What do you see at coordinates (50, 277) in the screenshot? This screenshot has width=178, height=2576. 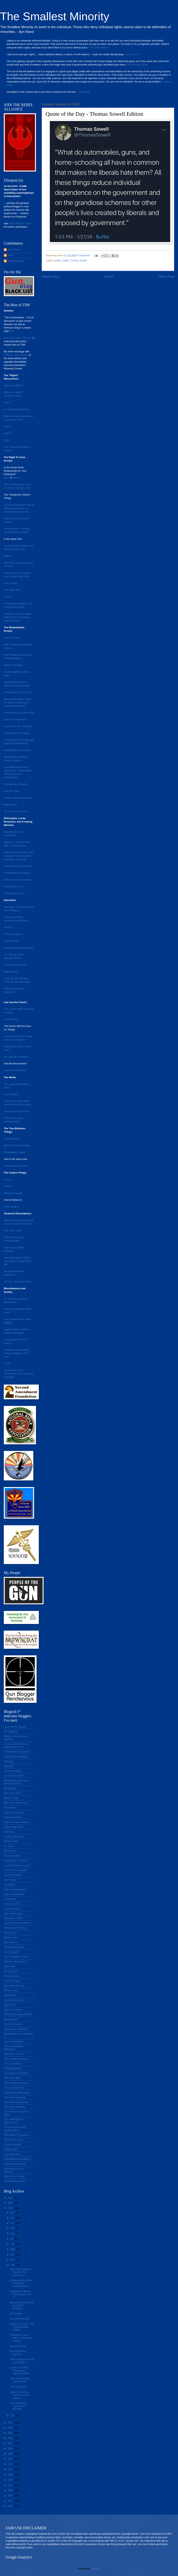 I see `Newer Post` at bounding box center [50, 277].